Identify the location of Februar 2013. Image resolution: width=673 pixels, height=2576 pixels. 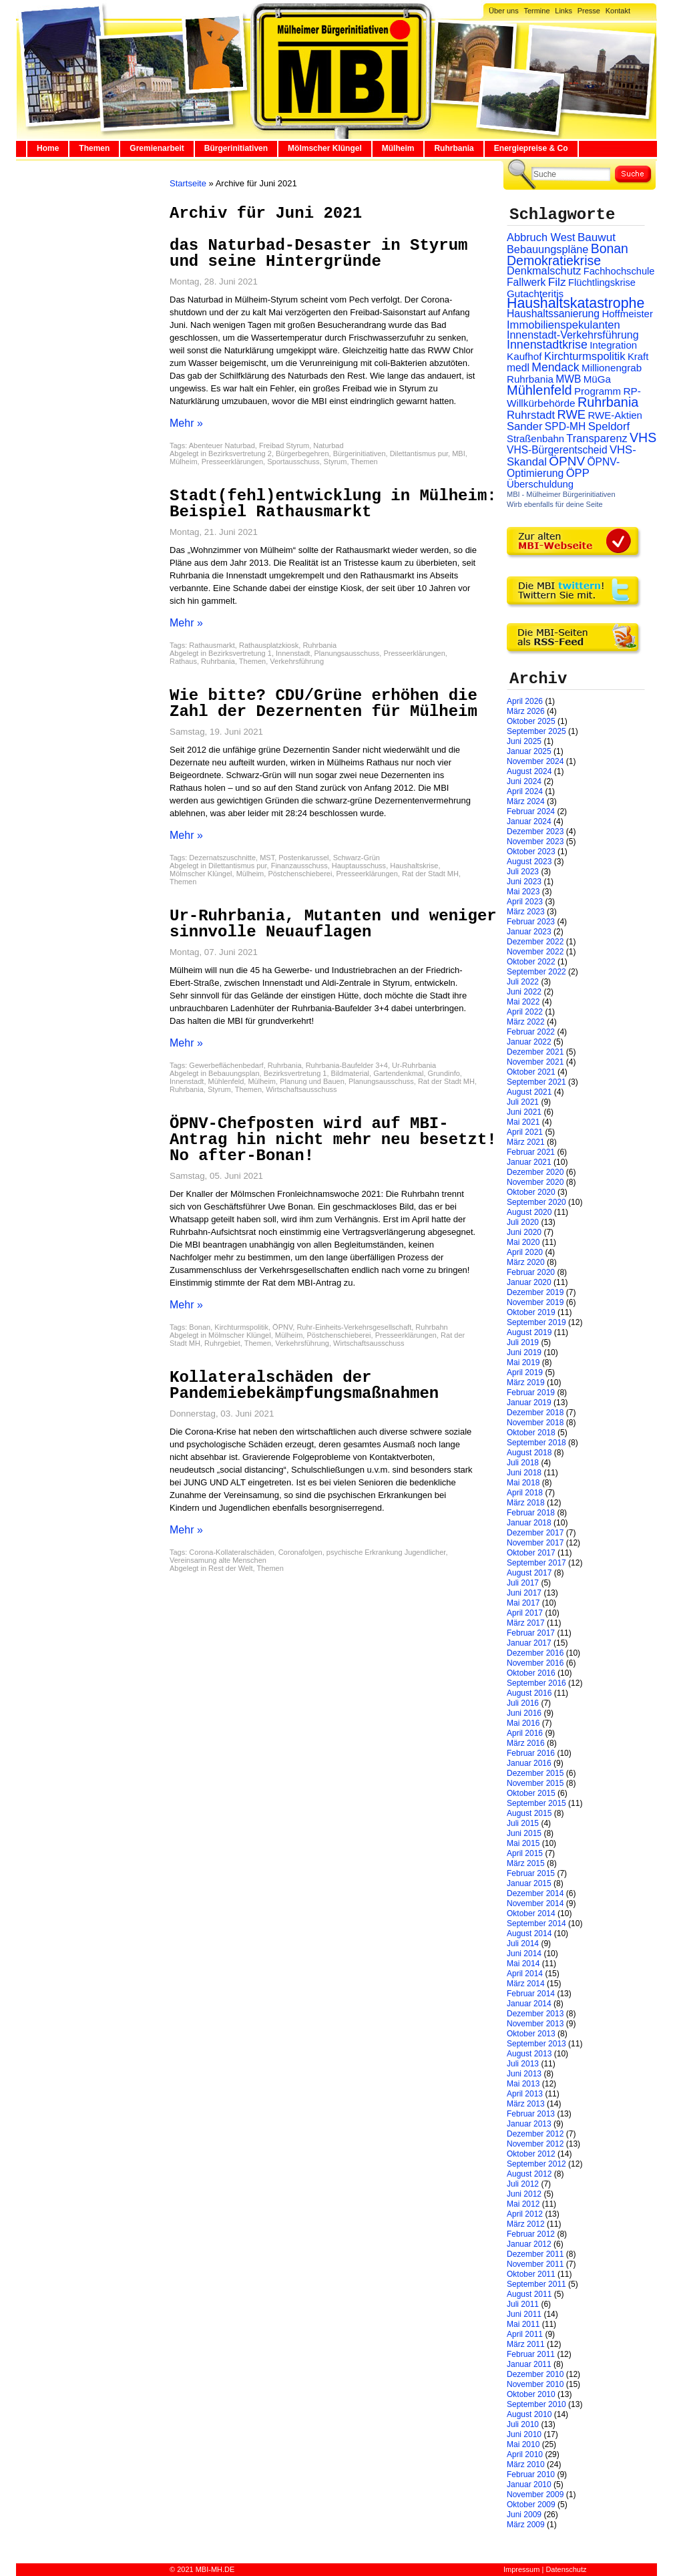
(531, 2114).